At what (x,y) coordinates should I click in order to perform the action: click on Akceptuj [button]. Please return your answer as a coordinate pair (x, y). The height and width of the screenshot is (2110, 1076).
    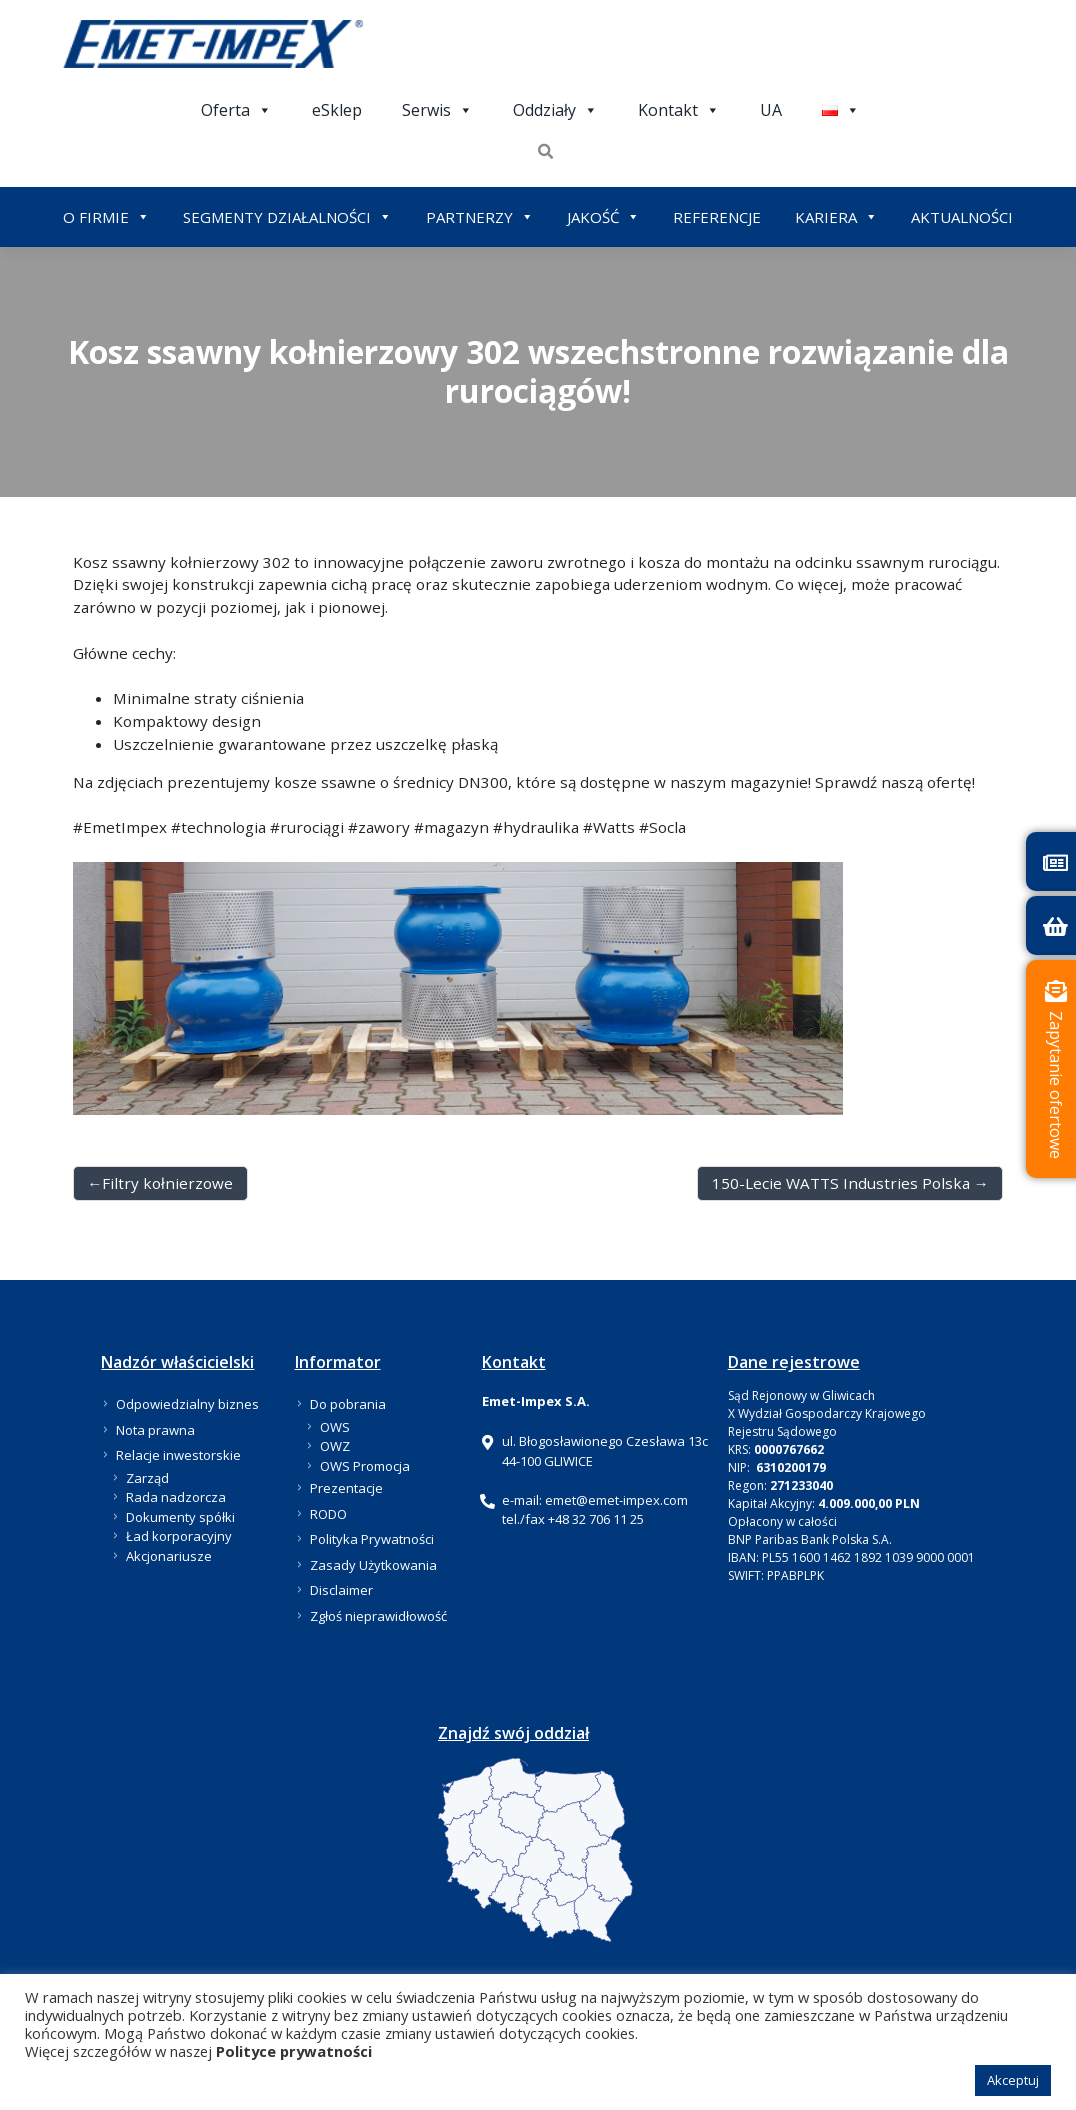
    Looking at the image, I should click on (1013, 2080).